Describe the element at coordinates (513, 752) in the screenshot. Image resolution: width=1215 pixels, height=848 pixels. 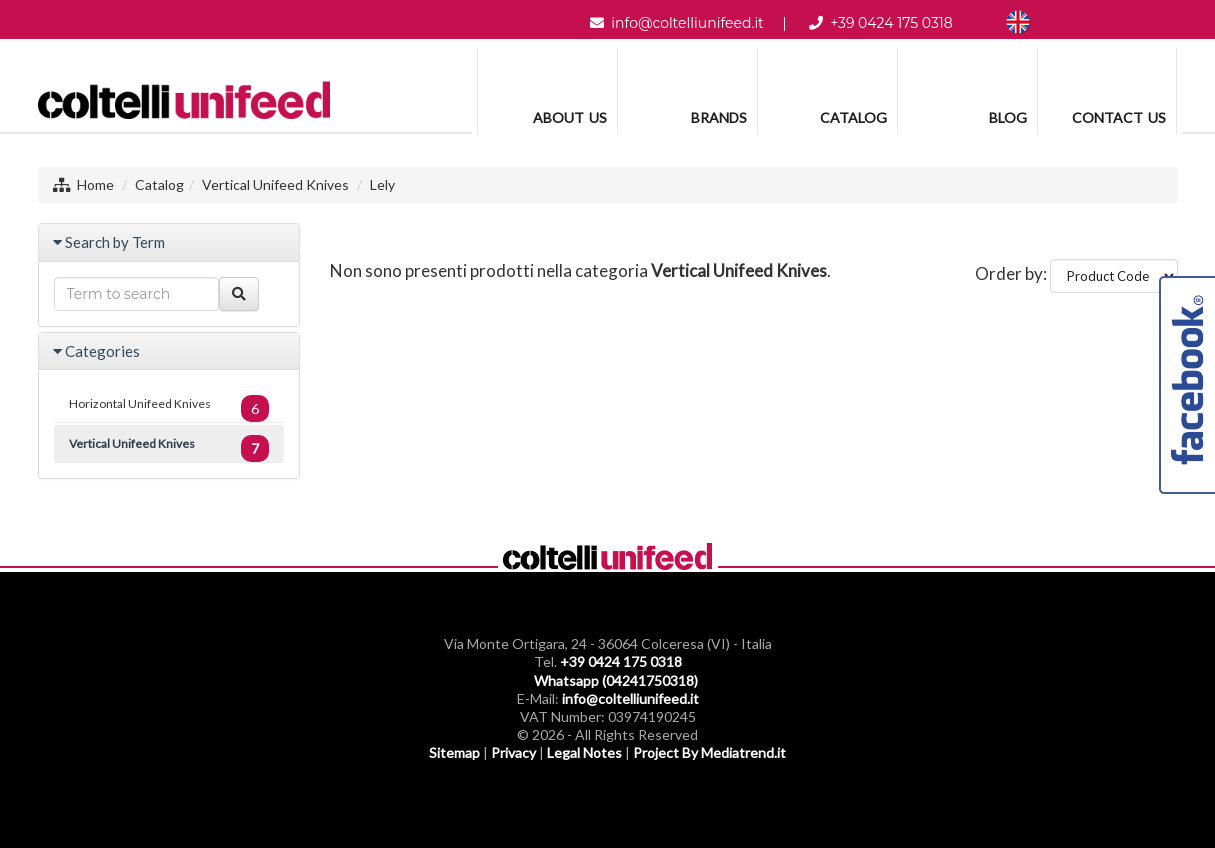
I see `Privacy` at that location.